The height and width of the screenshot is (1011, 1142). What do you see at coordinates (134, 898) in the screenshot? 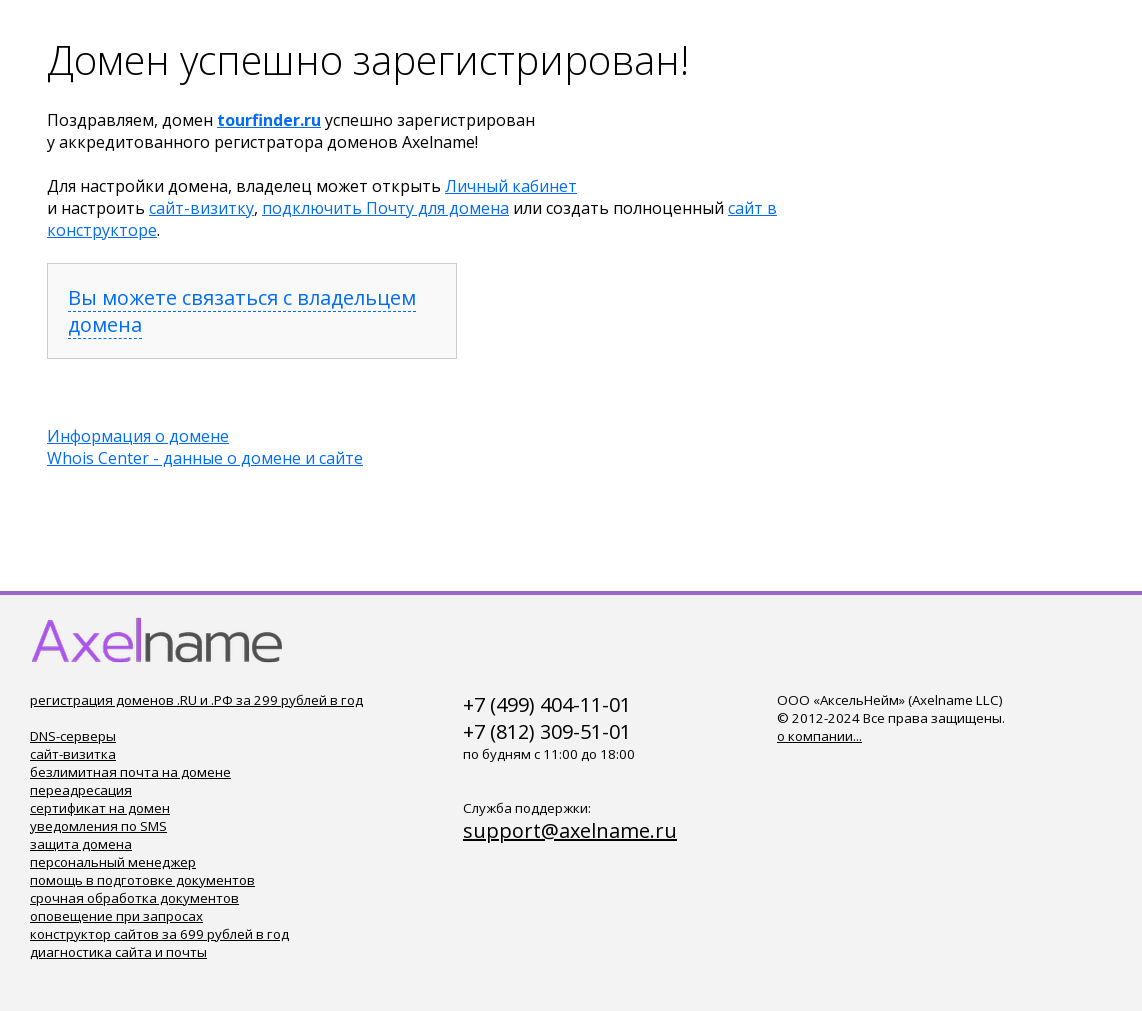
I see `срочная обработка документов` at bounding box center [134, 898].